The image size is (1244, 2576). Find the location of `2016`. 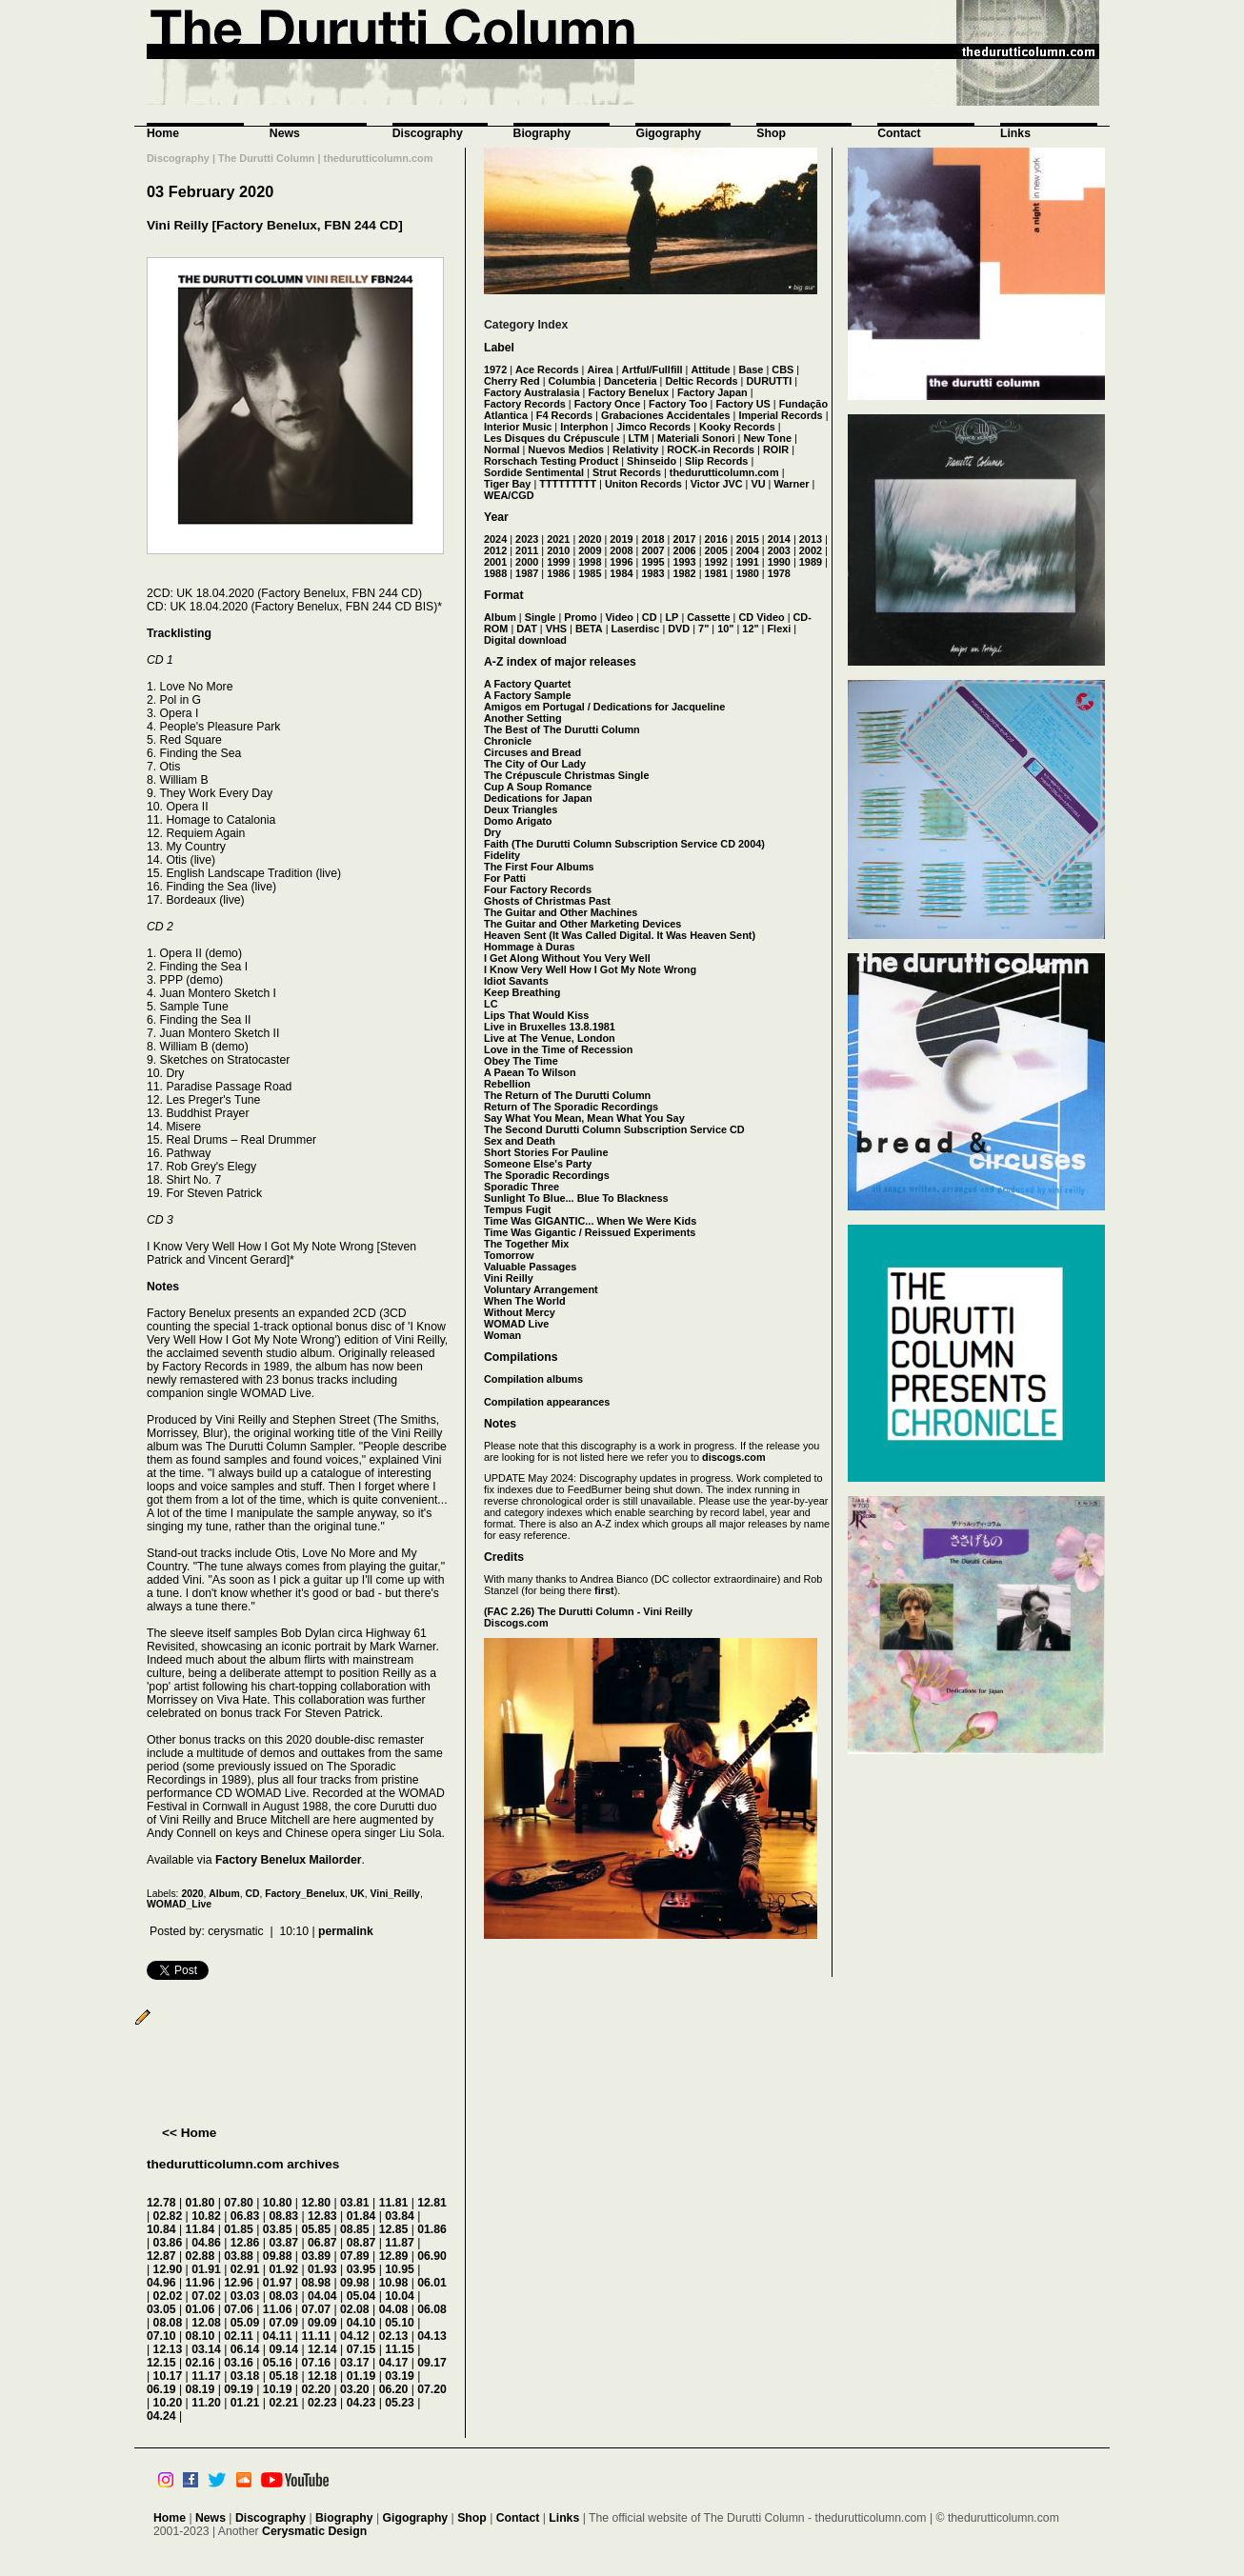

2016 is located at coordinates (716, 539).